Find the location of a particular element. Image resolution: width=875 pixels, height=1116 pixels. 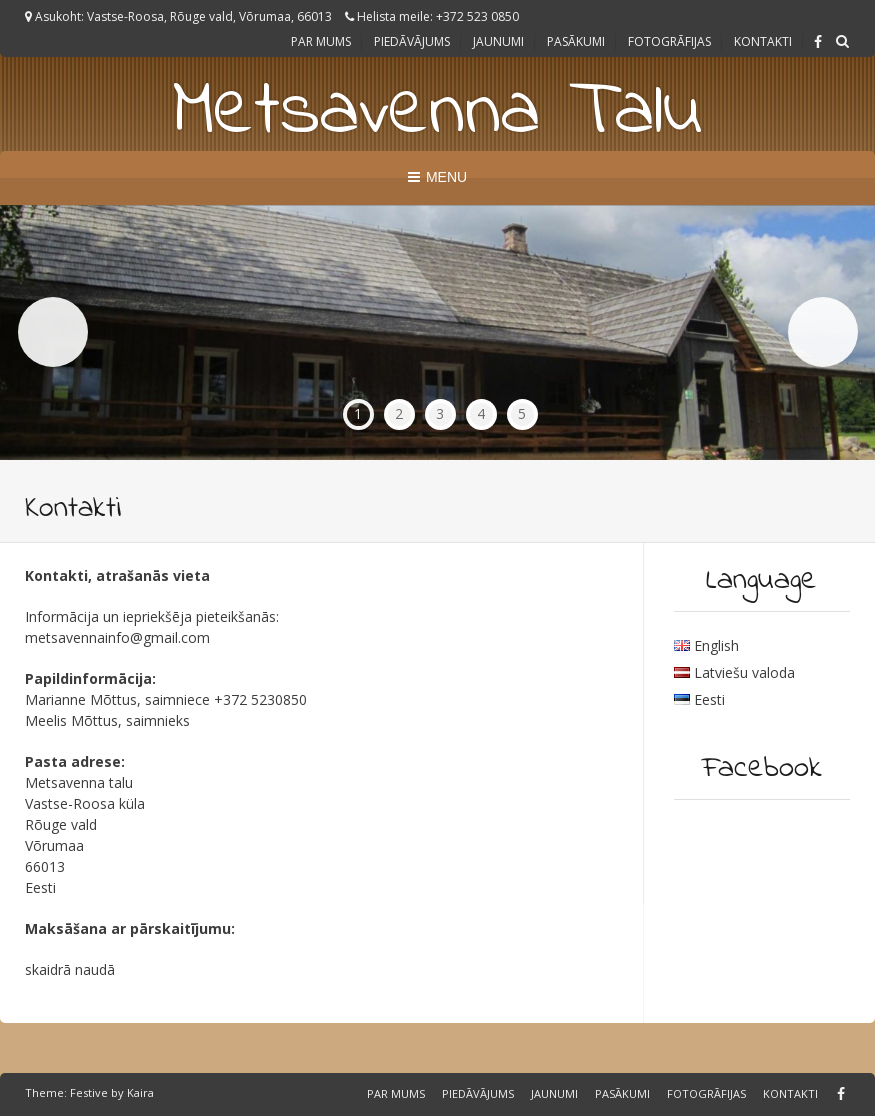

1 [tab] is located at coordinates (358, 413).